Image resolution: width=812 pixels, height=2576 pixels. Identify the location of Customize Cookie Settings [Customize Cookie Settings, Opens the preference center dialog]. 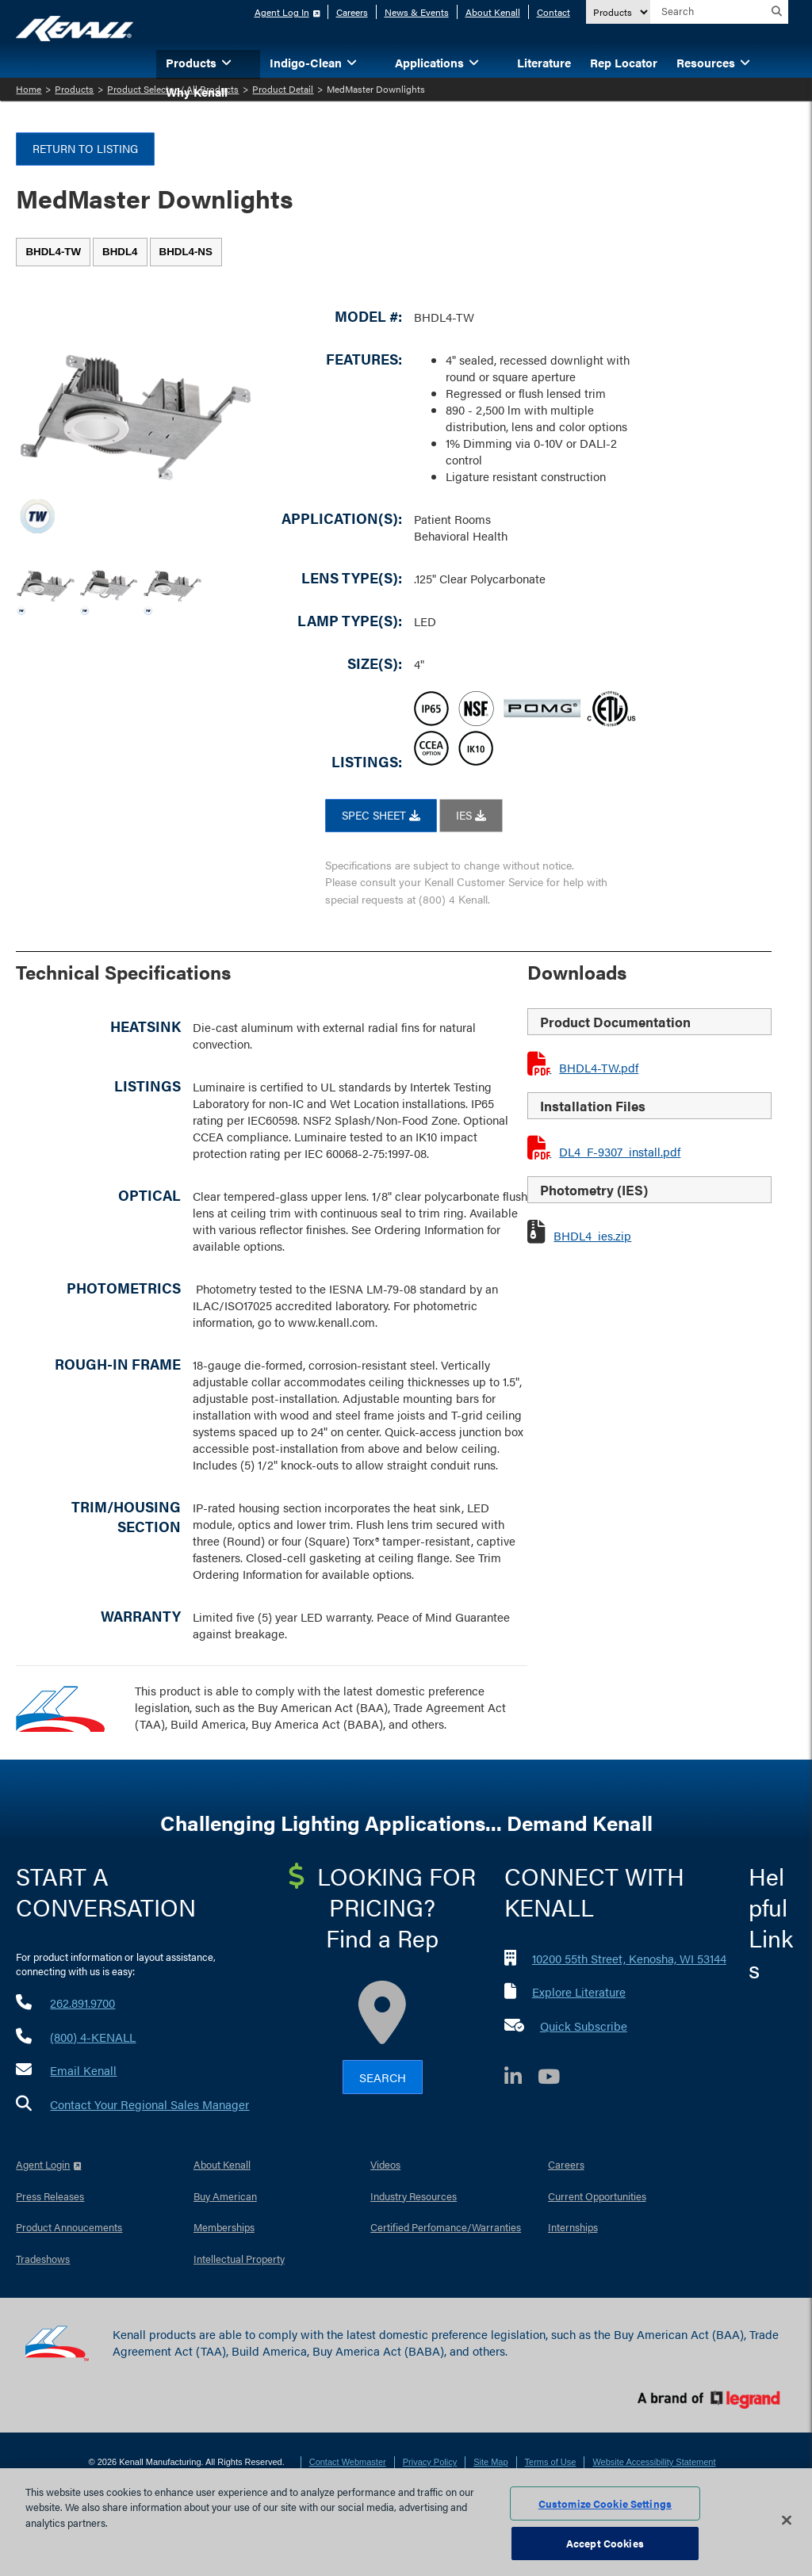
(605, 2503).